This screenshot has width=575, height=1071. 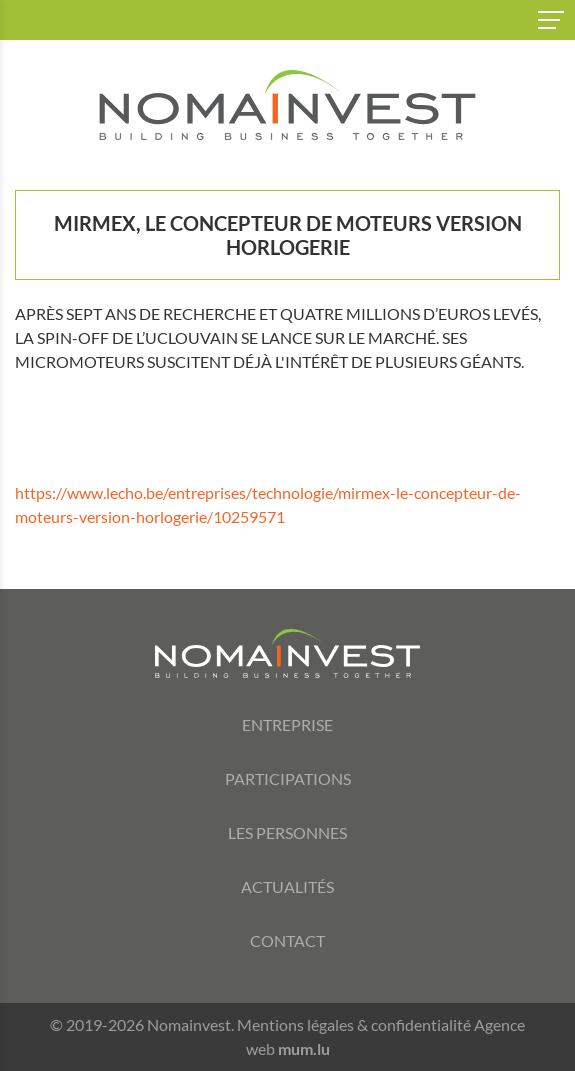 I want to click on Contact, so click(x=287, y=940).